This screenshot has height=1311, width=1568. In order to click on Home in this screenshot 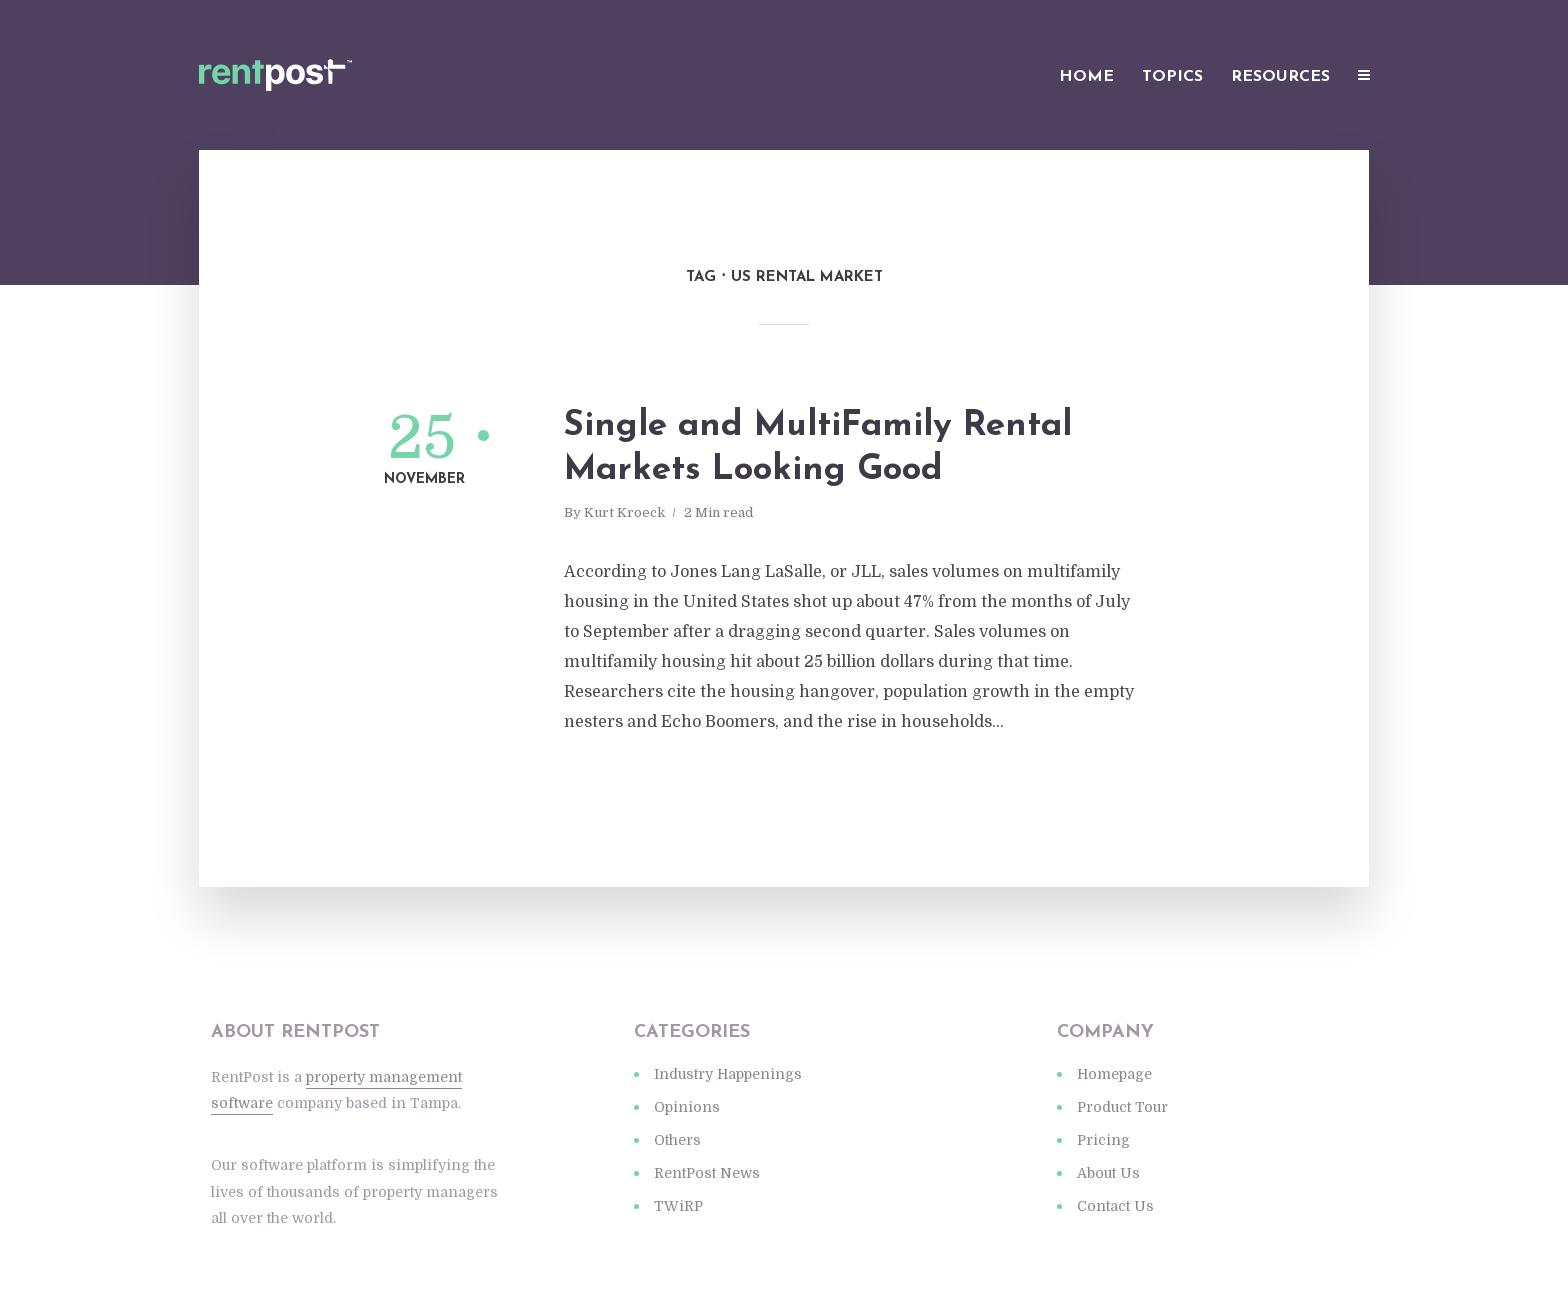, I will do `click(1086, 77)`.